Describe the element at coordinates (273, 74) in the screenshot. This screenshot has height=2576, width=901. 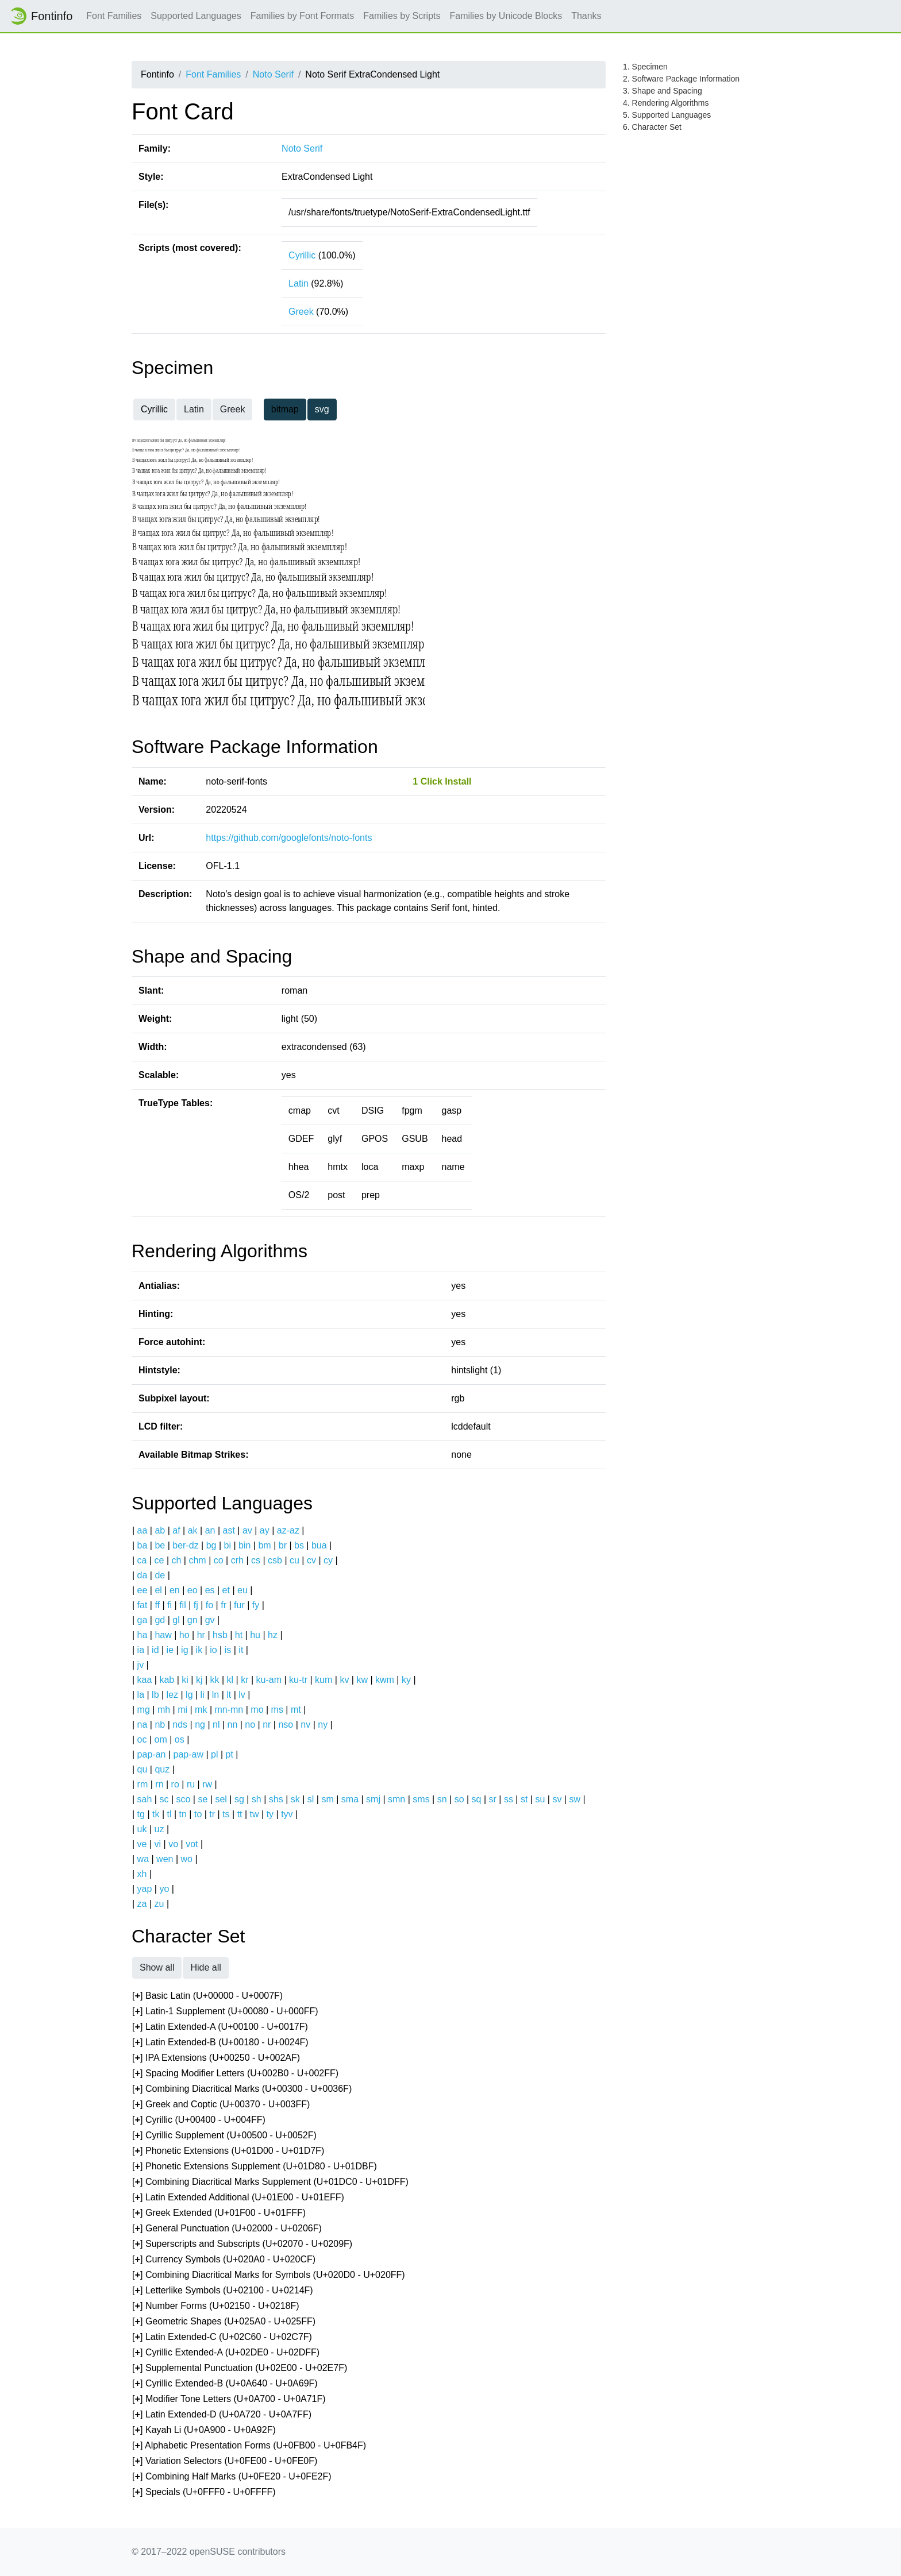
I see `Noto Serif` at that location.